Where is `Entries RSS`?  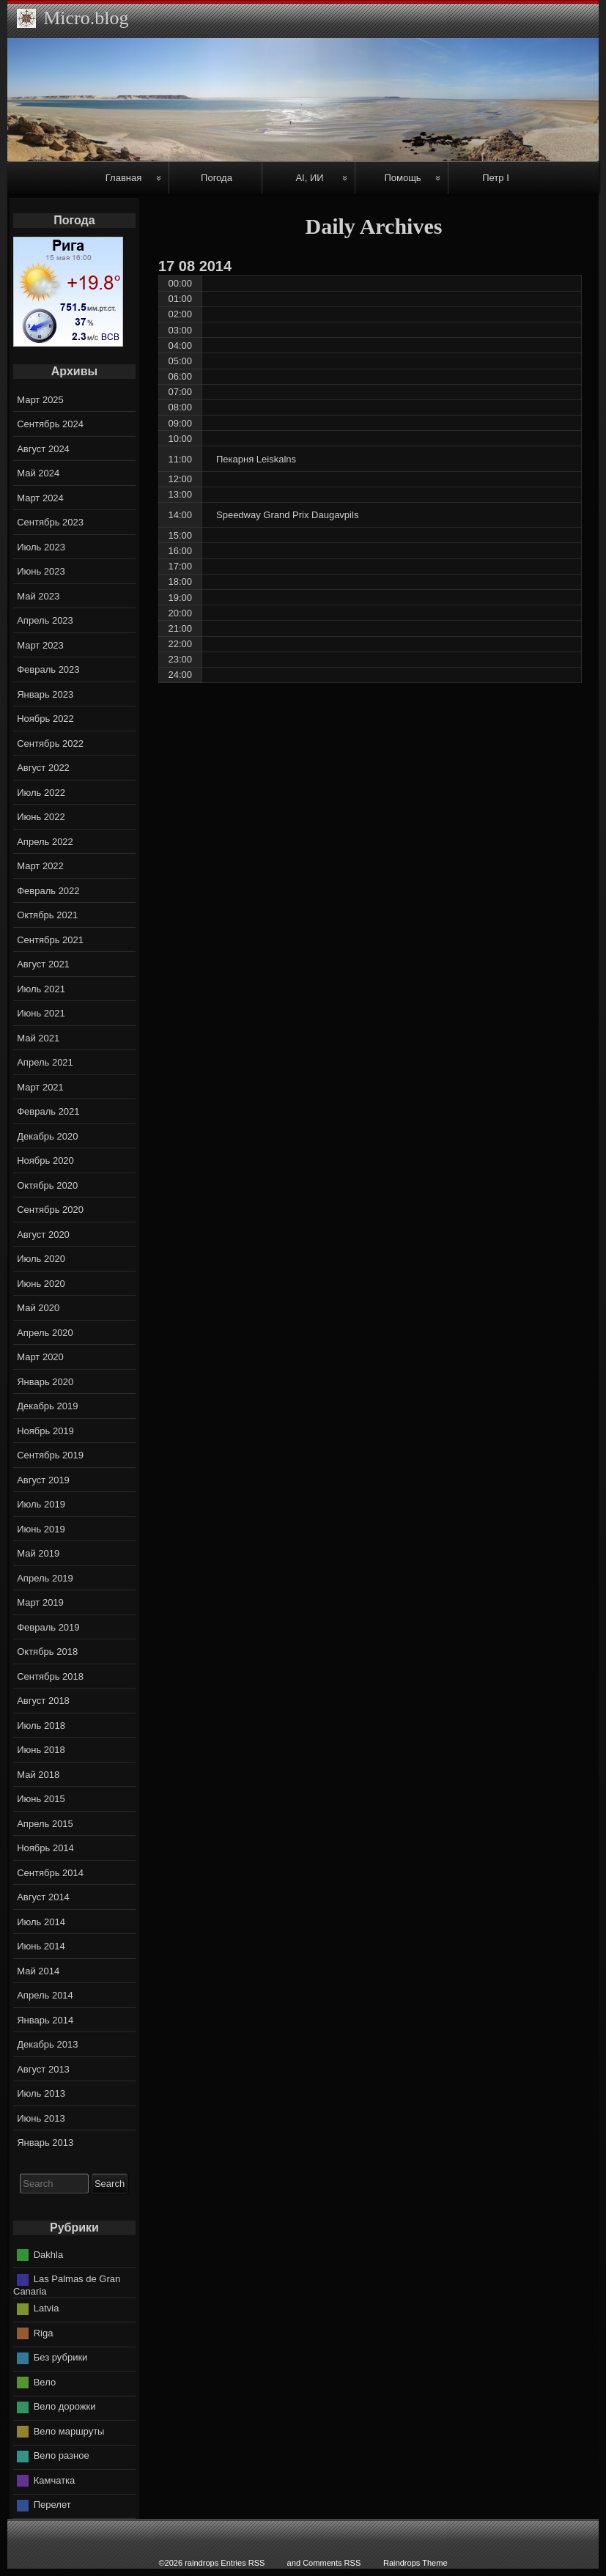 Entries RSS is located at coordinates (243, 2562).